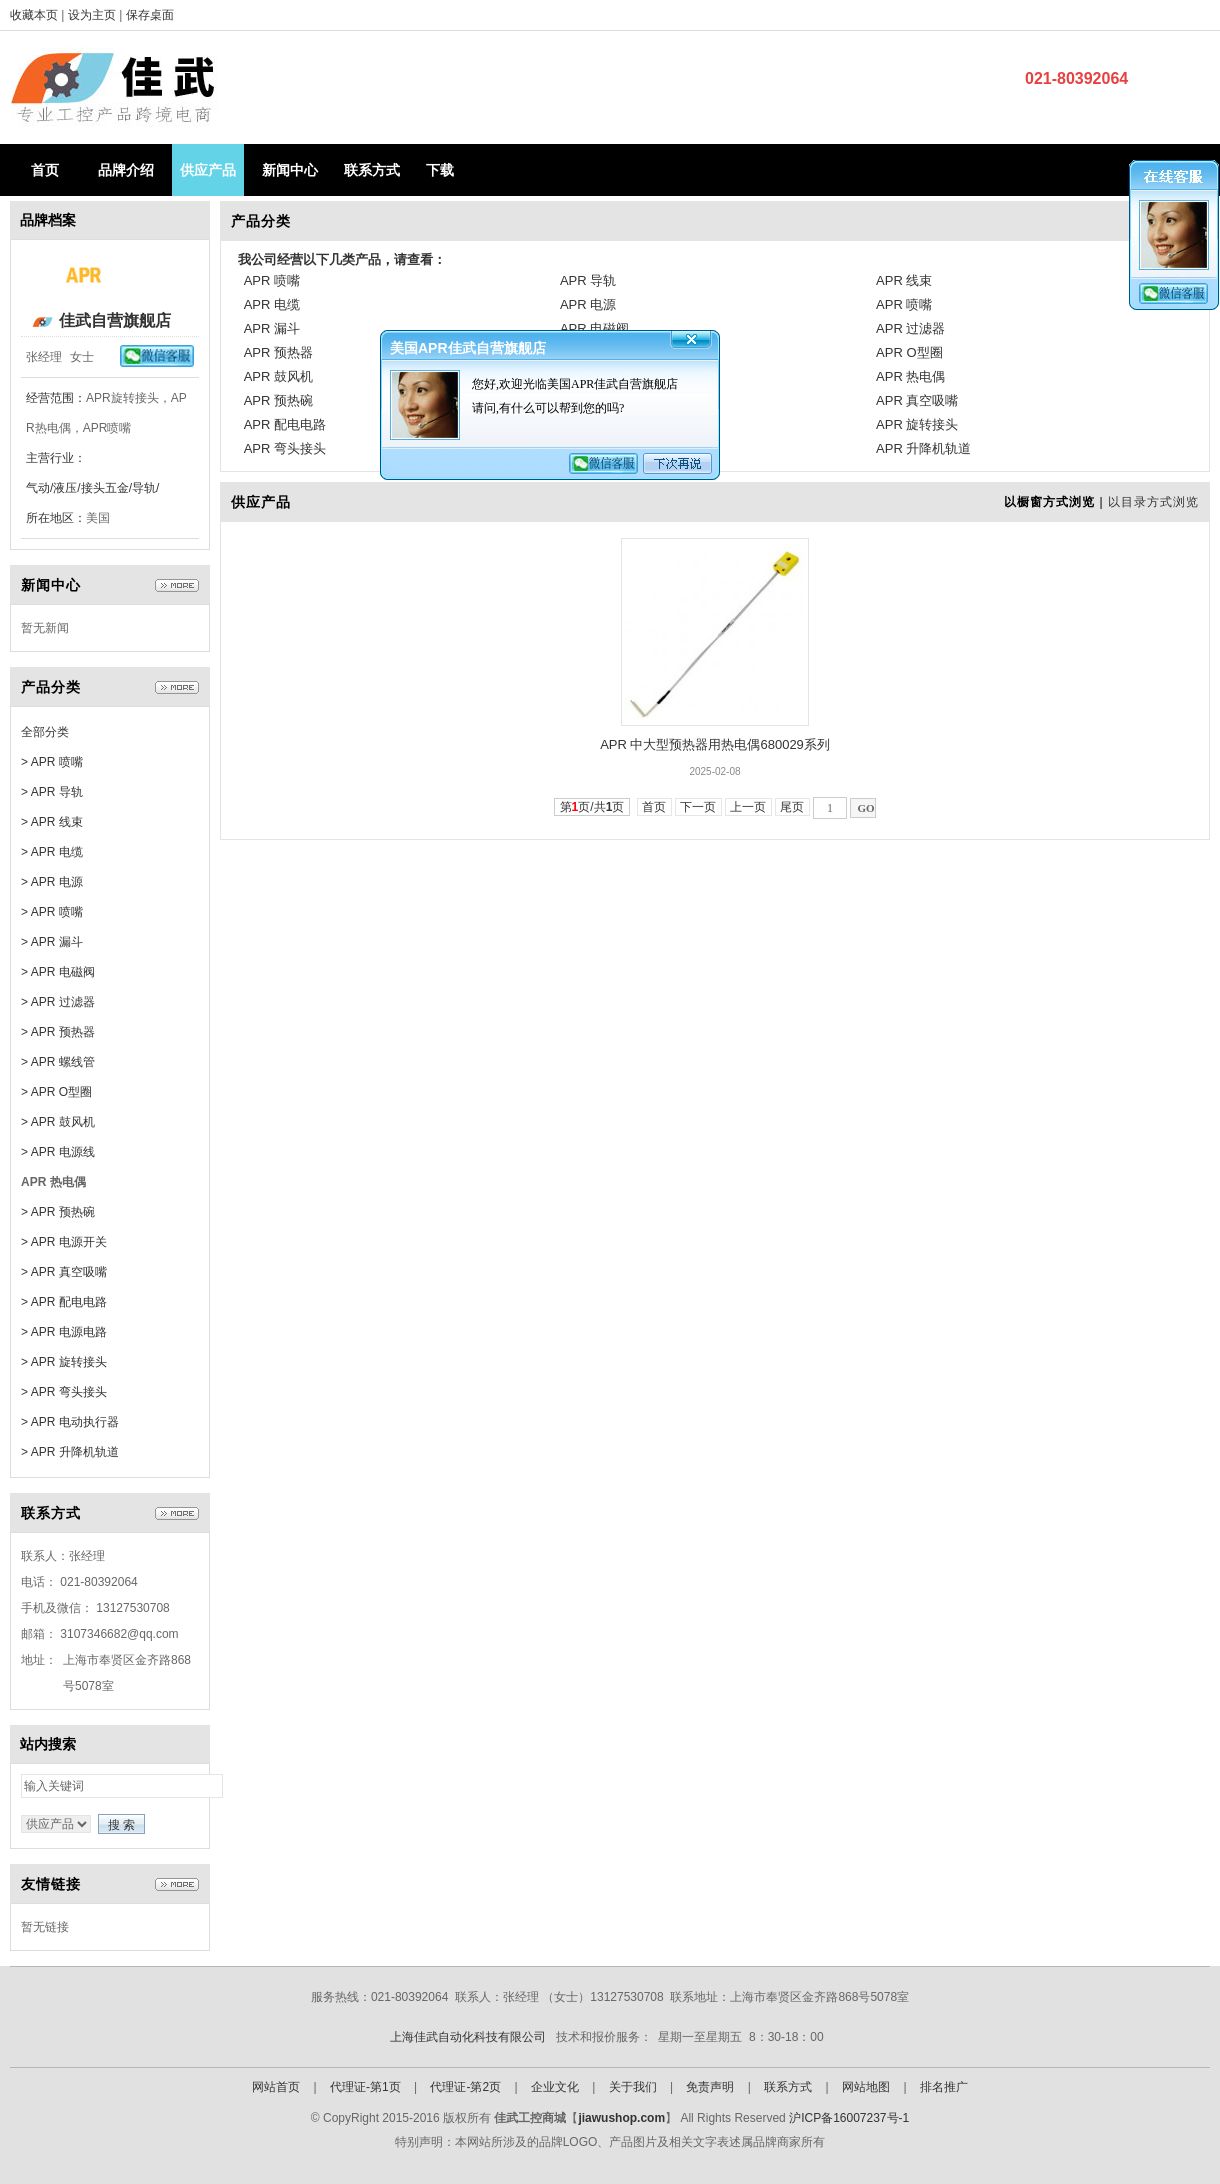 This screenshot has width=1220, height=2184. What do you see at coordinates (45, 732) in the screenshot?
I see `全部分类` at bounding box center [45, 732].